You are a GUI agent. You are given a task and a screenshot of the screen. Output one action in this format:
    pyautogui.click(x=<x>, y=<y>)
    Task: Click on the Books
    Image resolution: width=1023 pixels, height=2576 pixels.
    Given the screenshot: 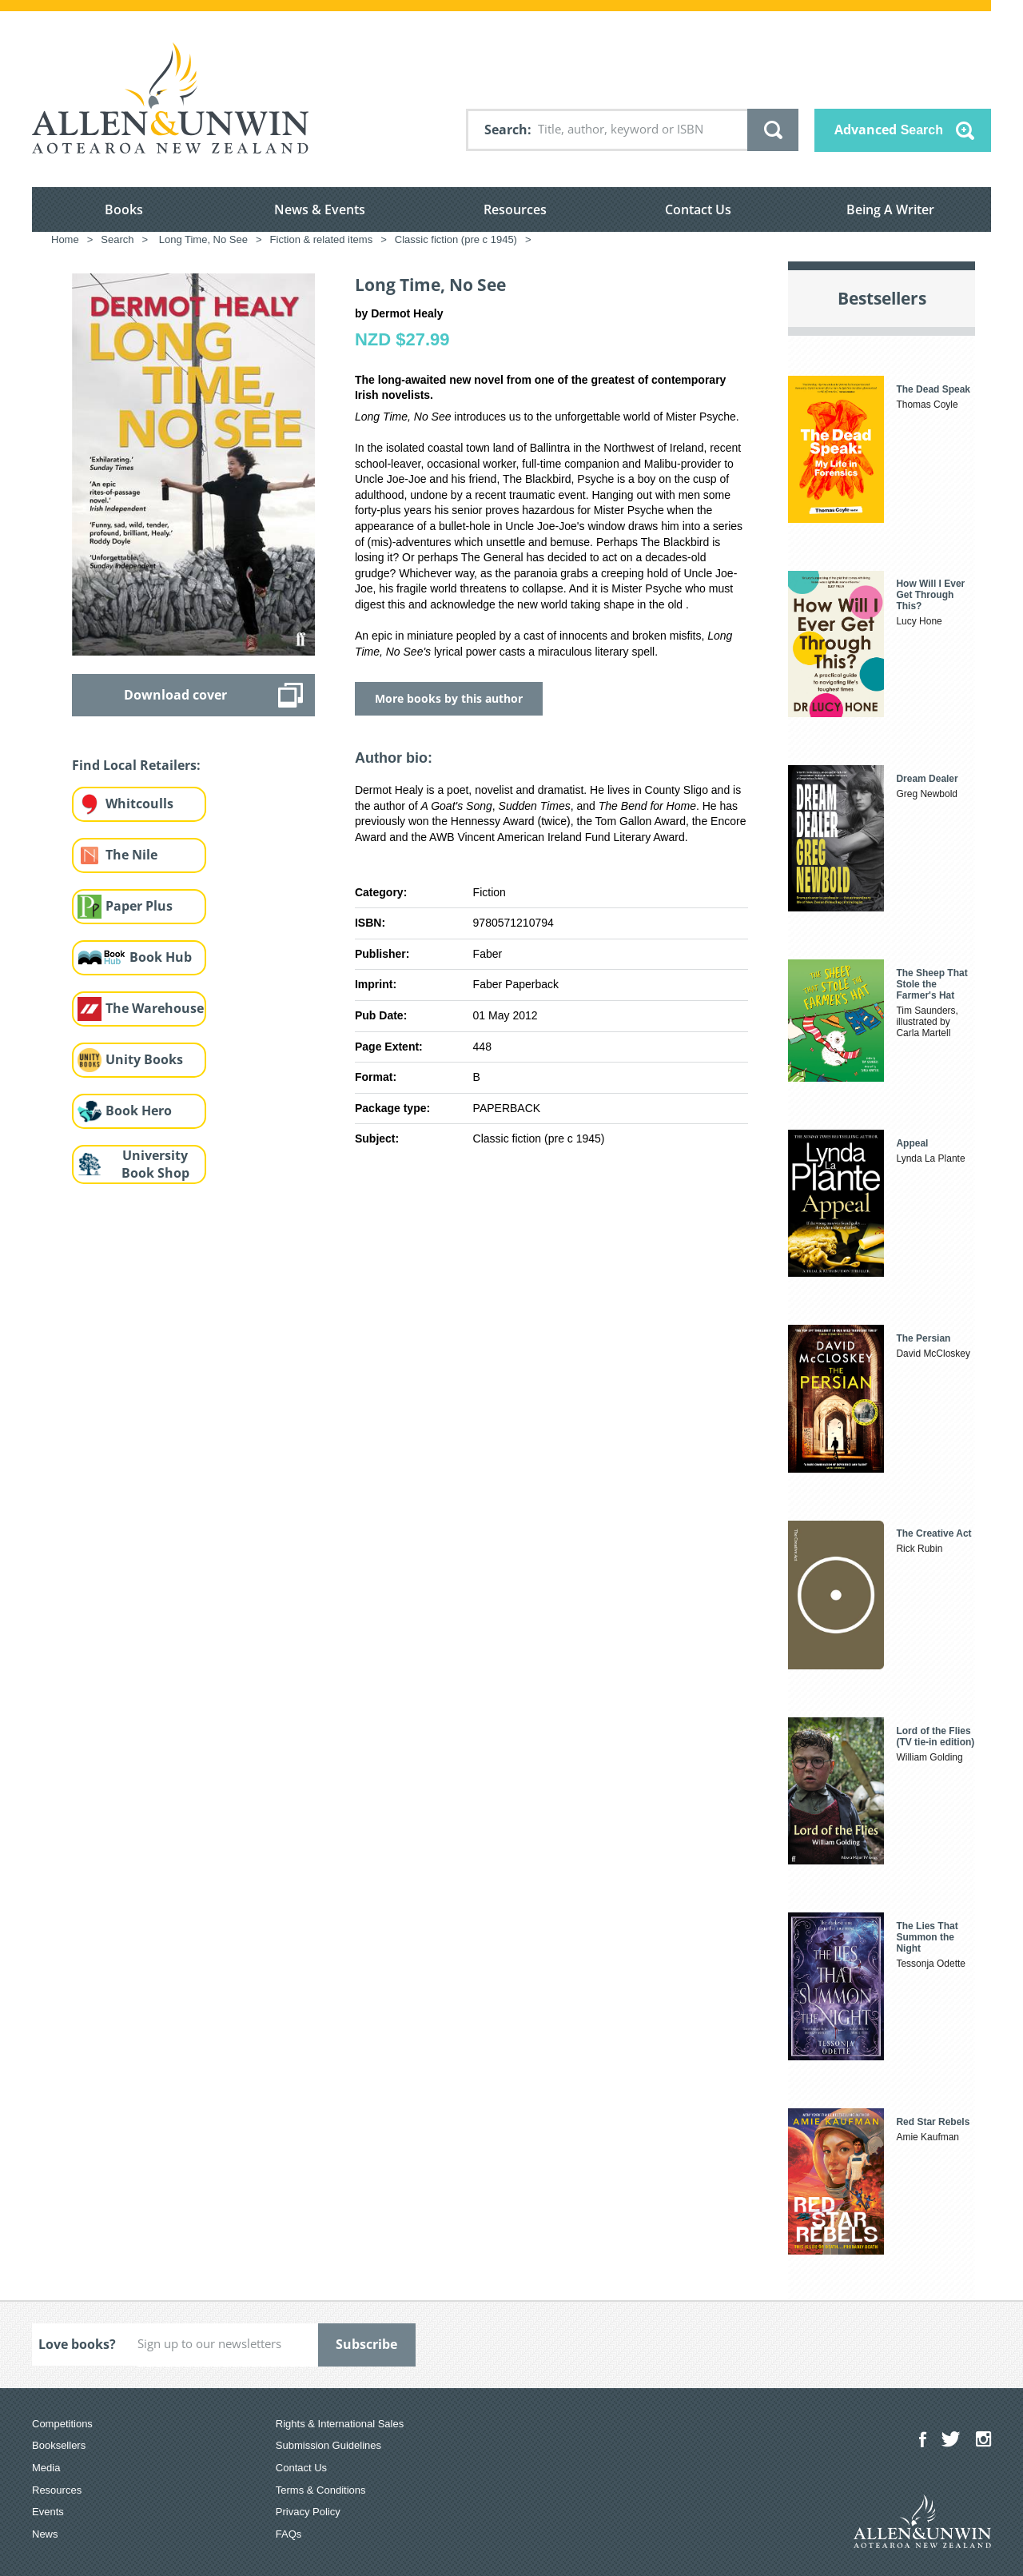 What is the action you would take?
    pyautogui.click(x=124, y=209)
    